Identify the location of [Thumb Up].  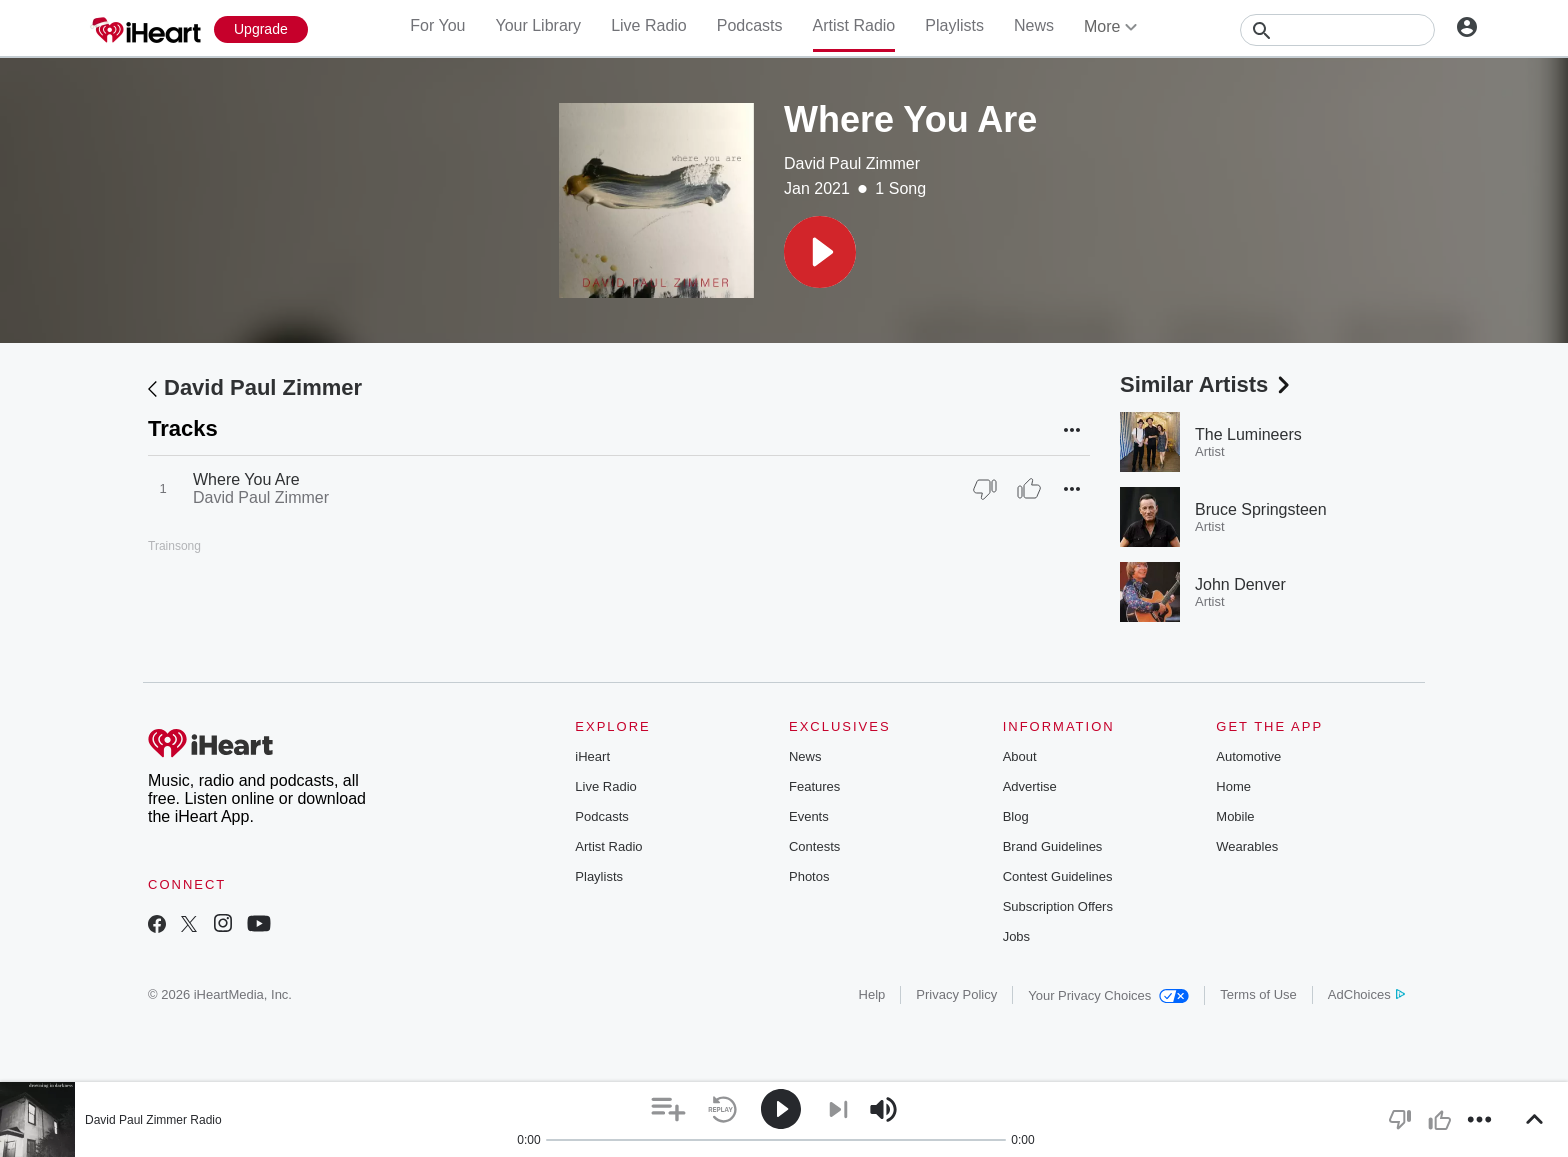
(1029, 489).